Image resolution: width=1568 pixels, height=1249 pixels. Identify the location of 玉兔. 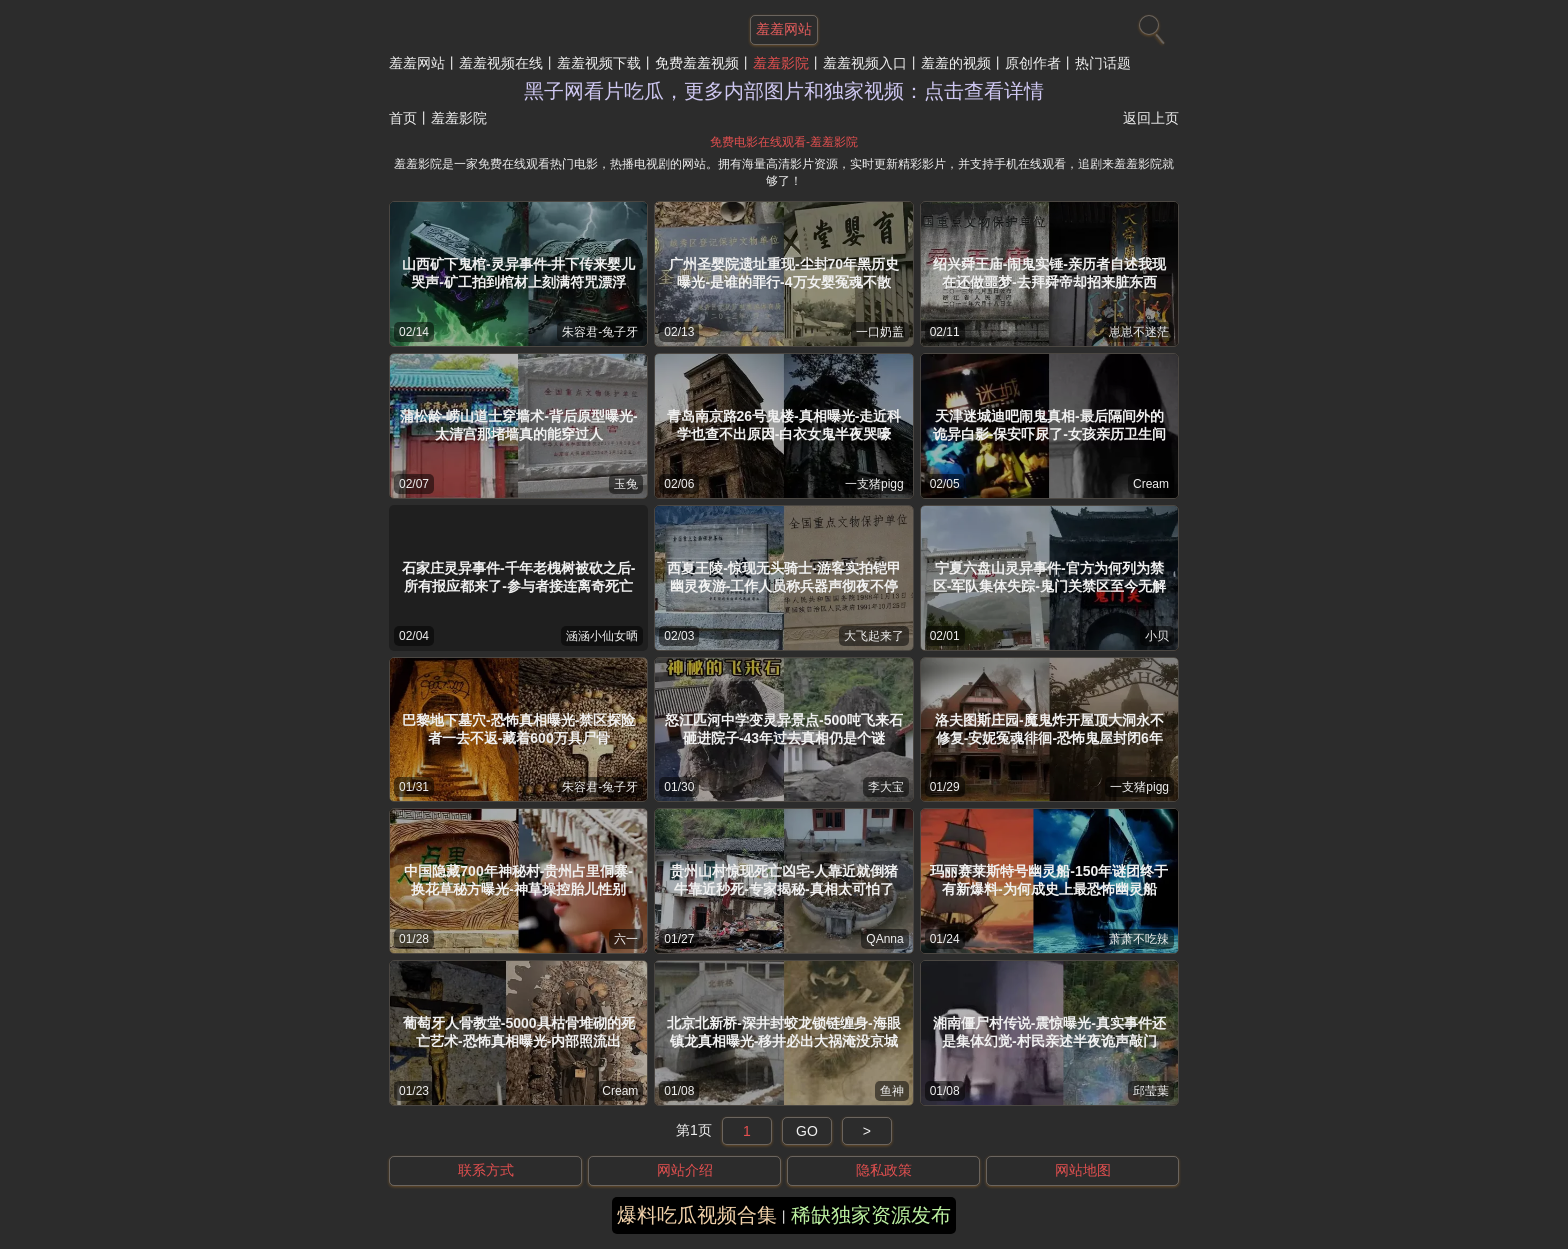
(626, 484).